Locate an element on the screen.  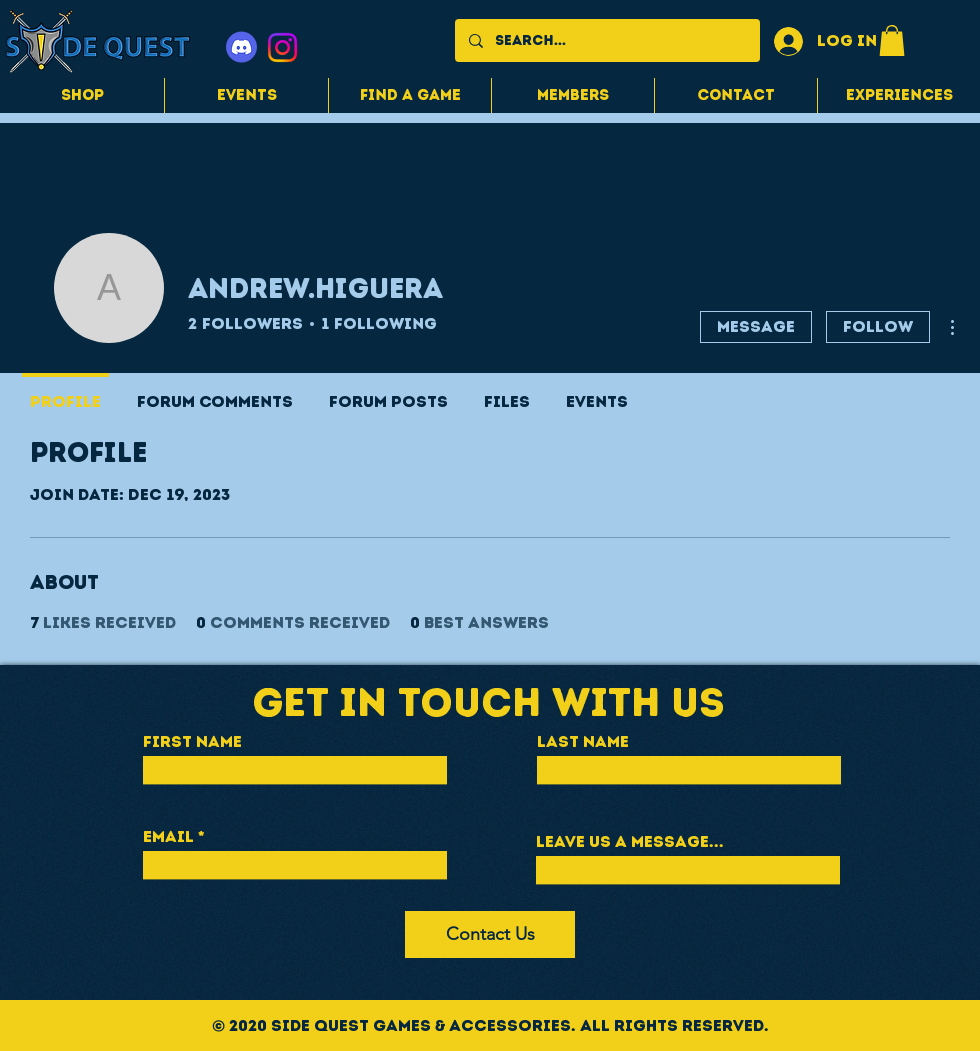
[Instagram] is located at coordinates (282, 47).